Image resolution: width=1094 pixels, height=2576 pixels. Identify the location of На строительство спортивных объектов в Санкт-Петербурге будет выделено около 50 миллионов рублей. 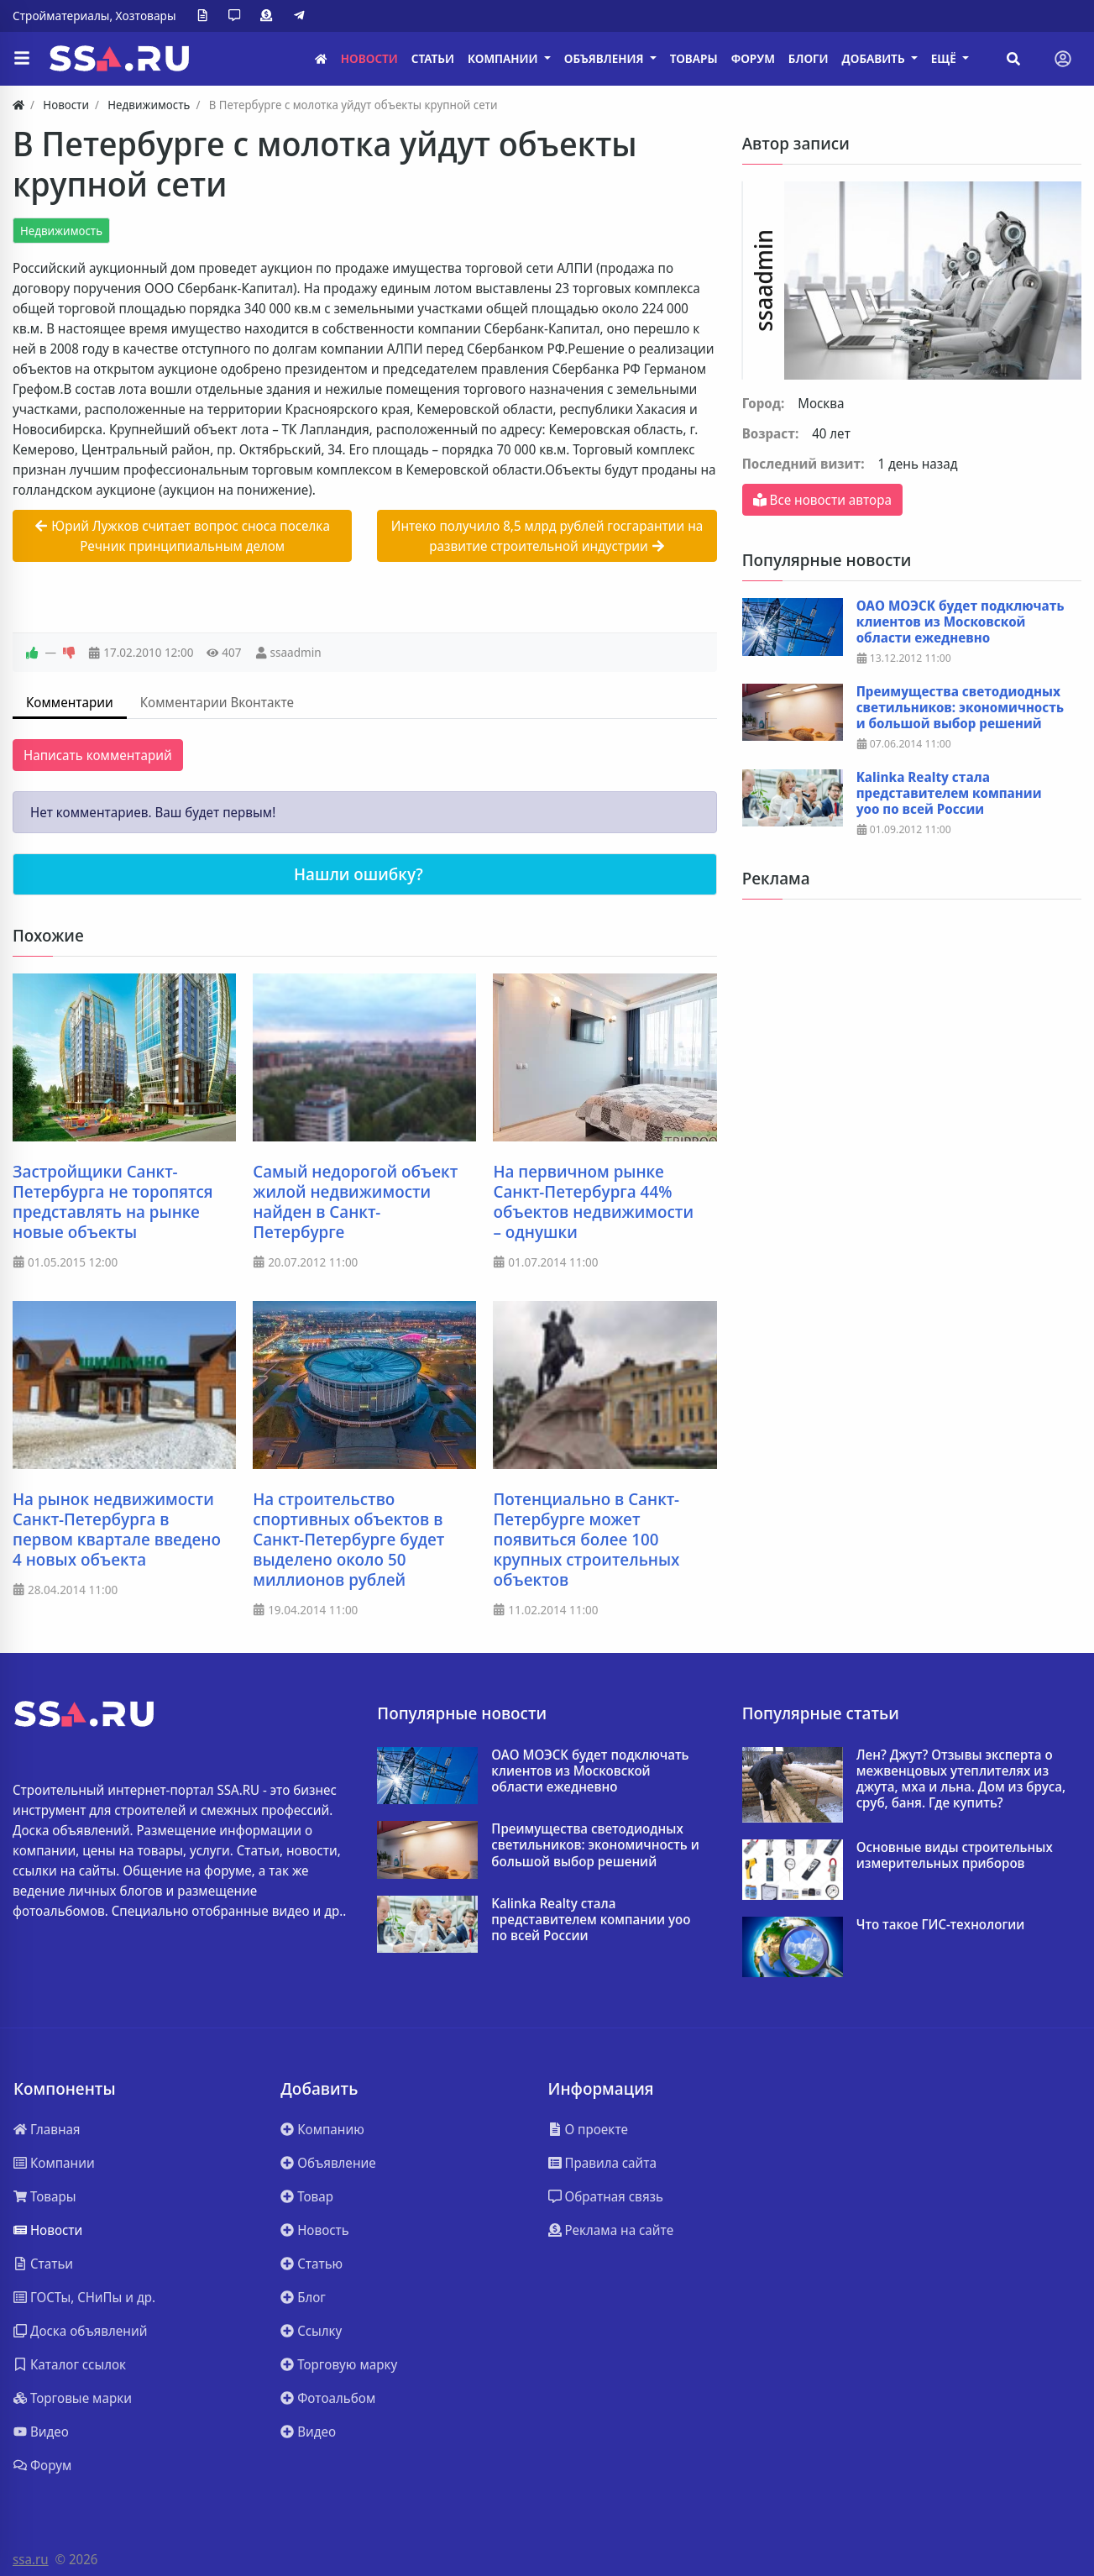
(348, 1539).